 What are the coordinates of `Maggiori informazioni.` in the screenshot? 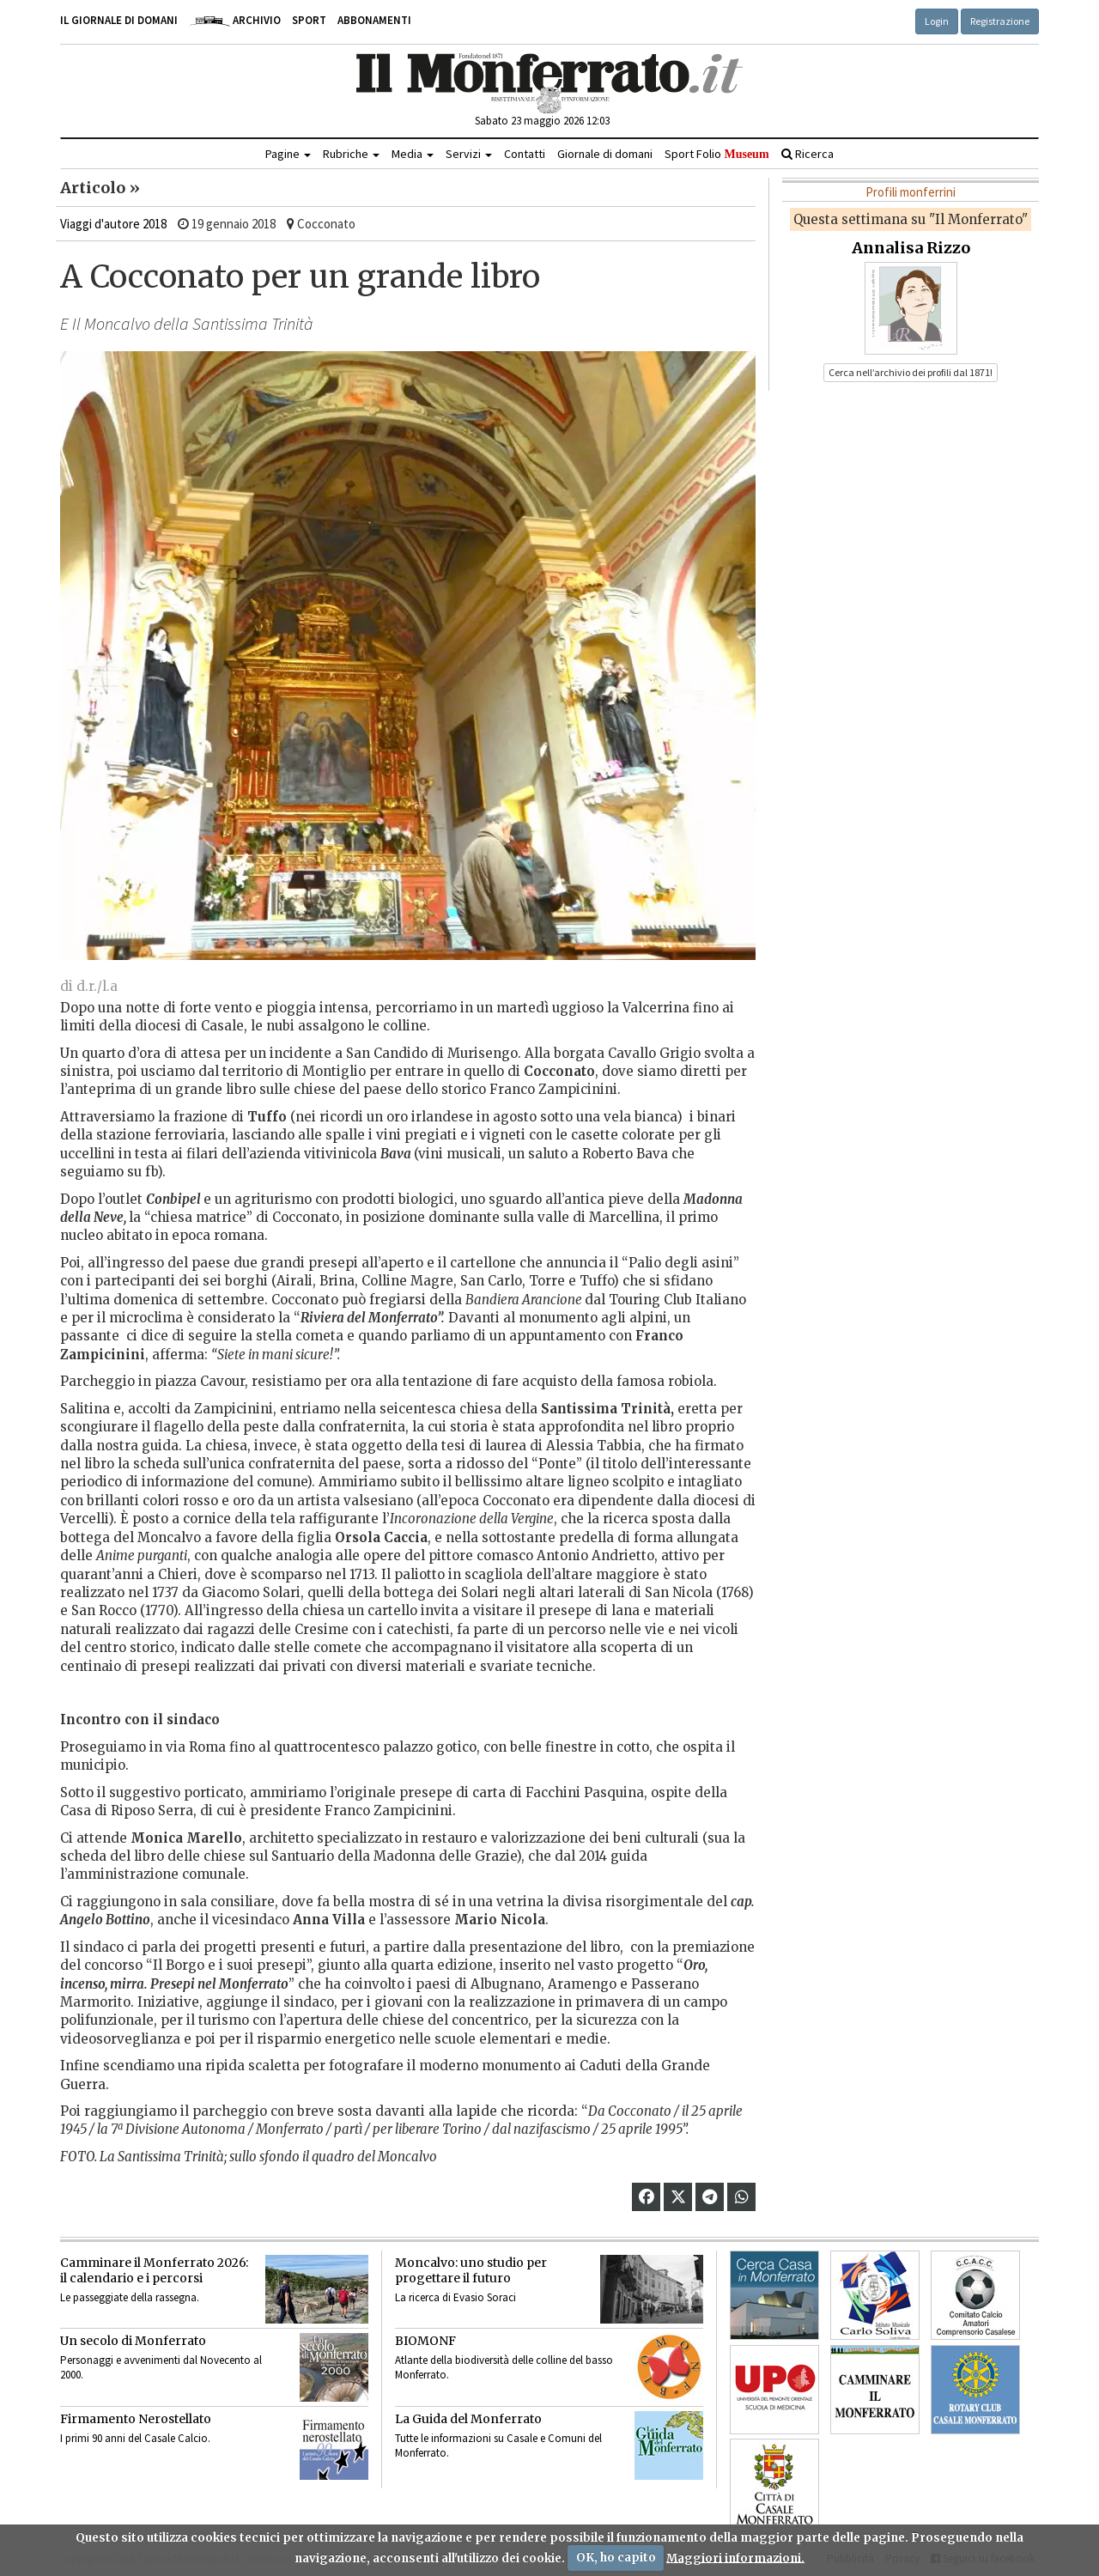 It's located at (735, 2557).